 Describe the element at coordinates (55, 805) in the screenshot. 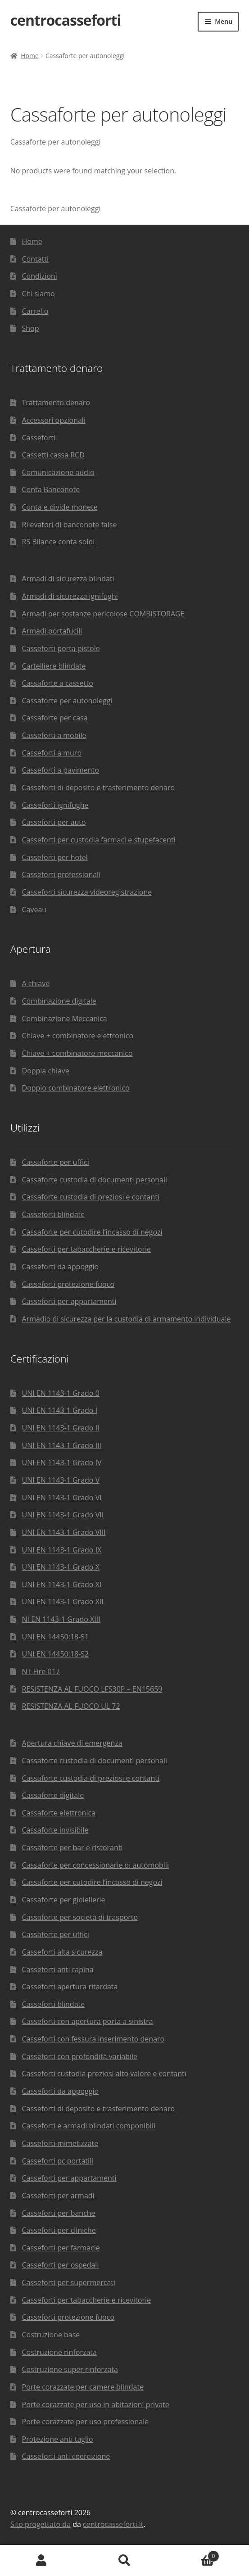

I see `Casseforti ignifughe` at that location.